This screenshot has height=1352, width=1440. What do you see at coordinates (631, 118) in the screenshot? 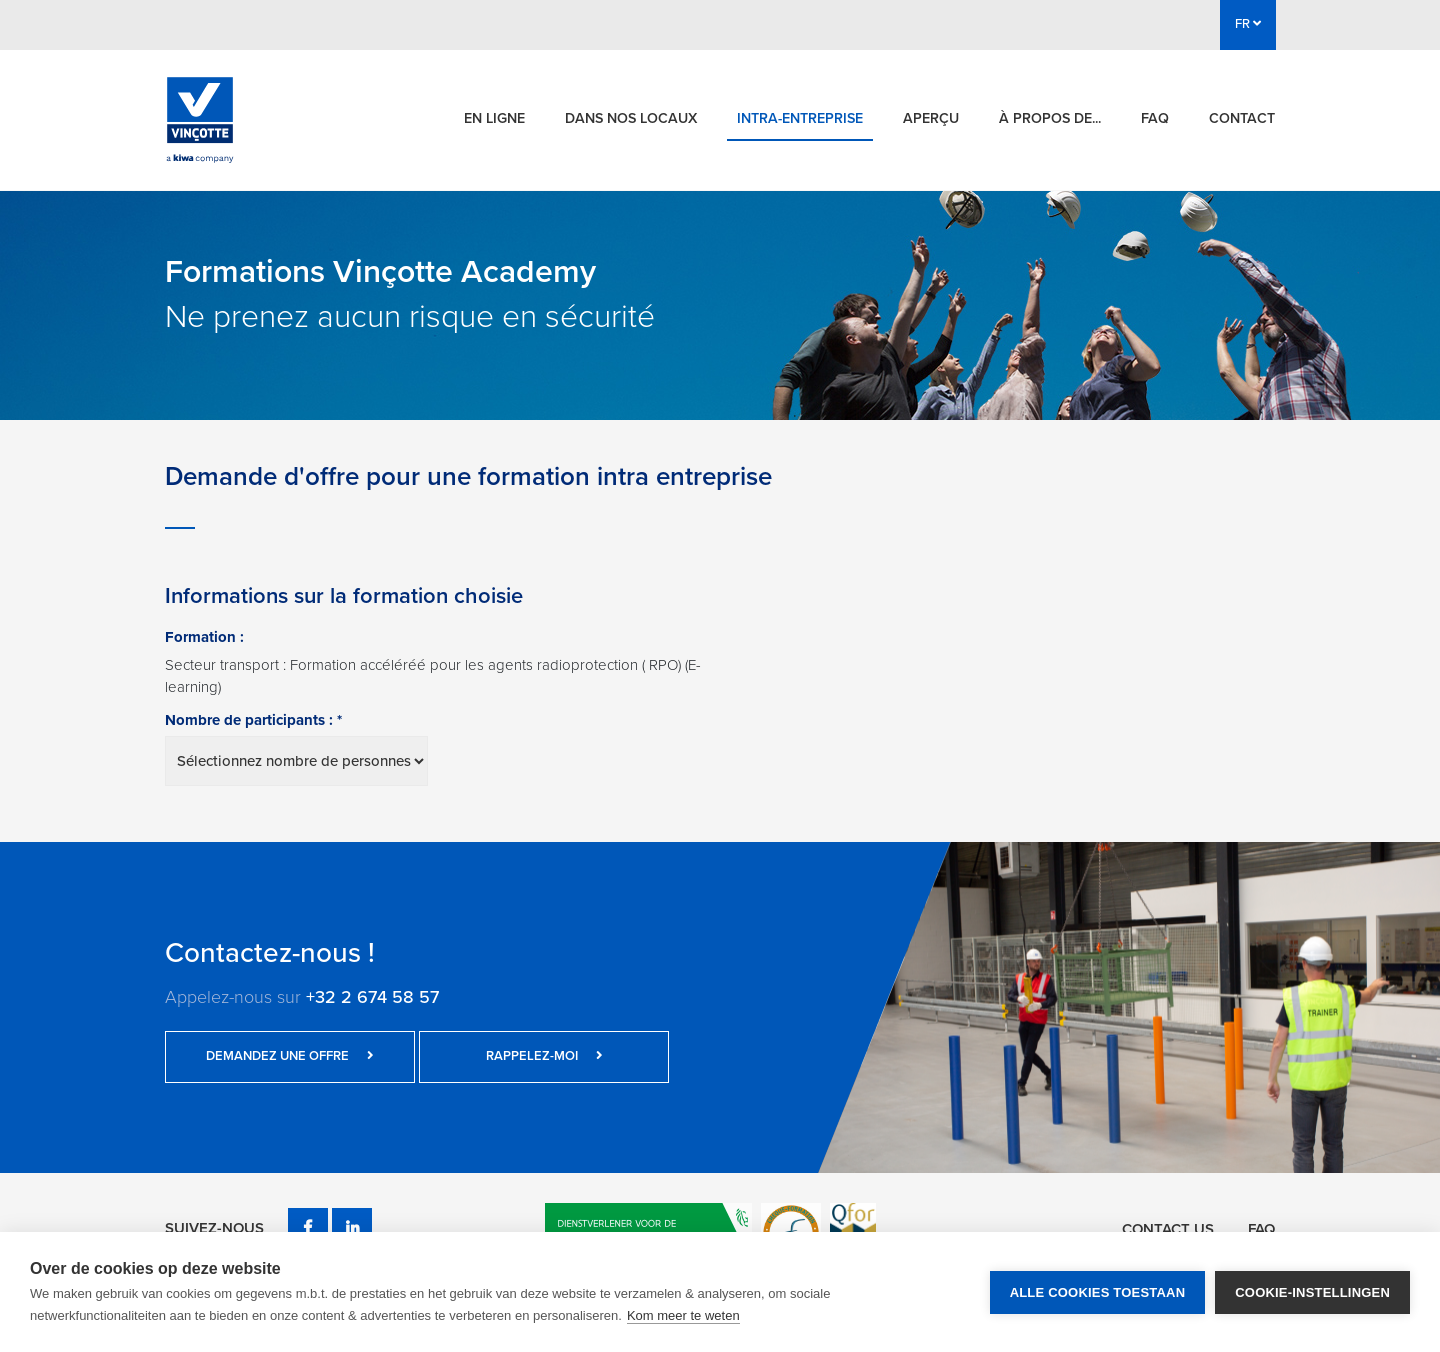
I see `Dans nos locaux` at bounding box center [631, 118].